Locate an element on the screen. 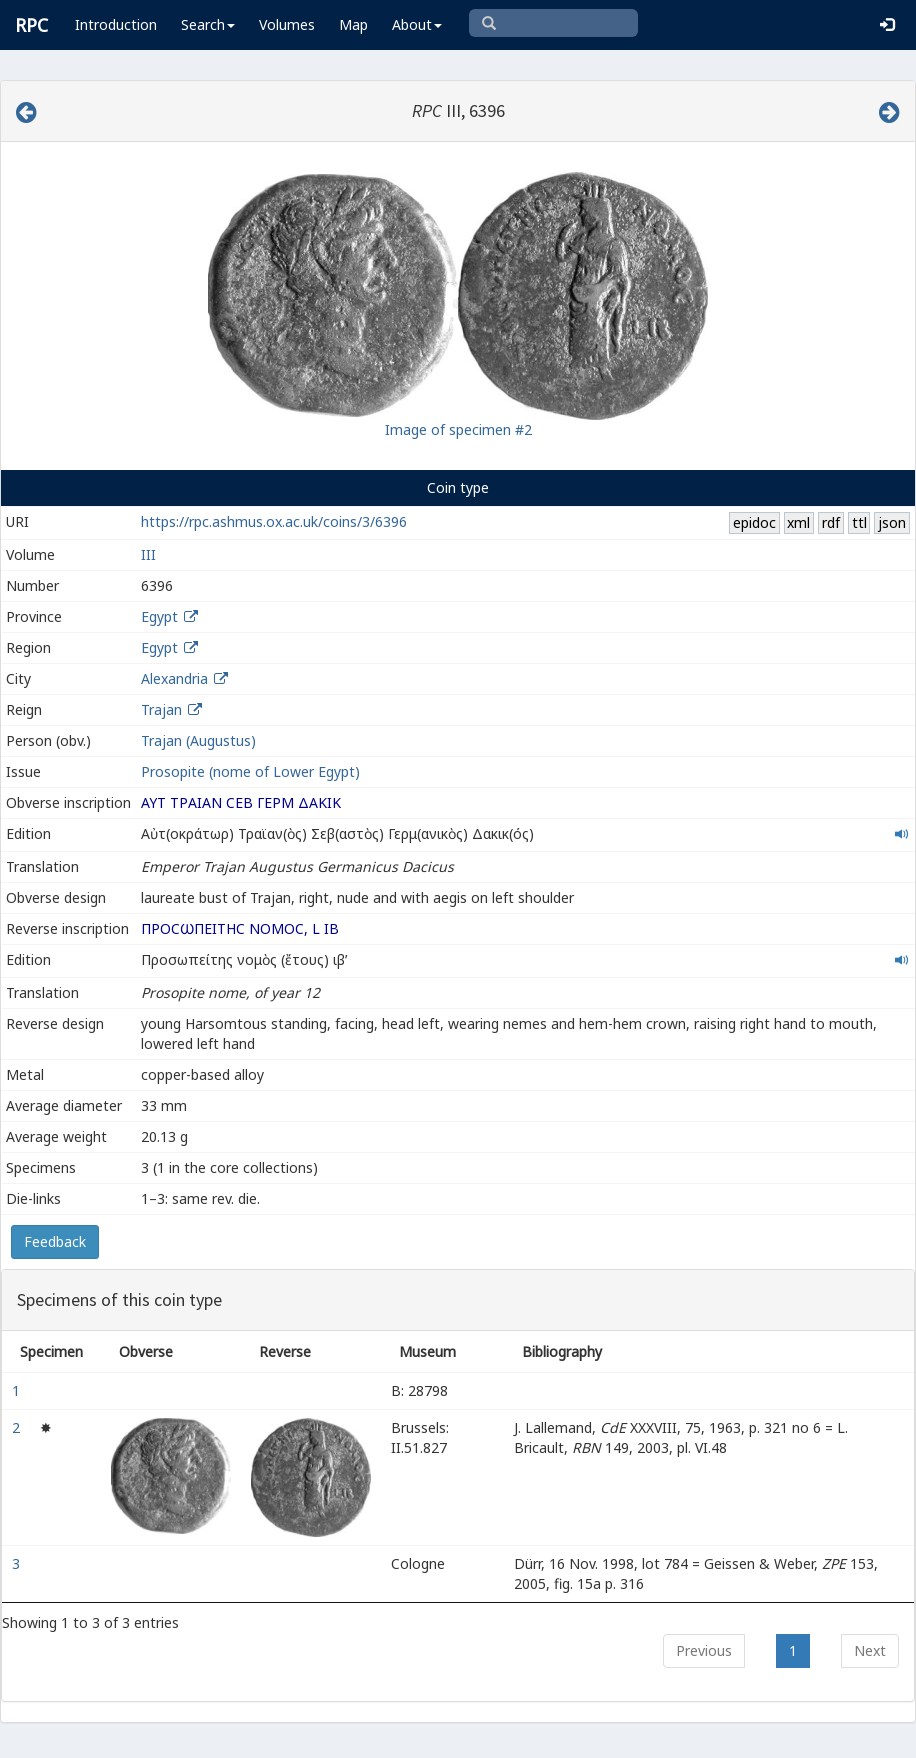 This screenshot has width=916, height=1758. Alexandria is located at coordinates (174, 678).